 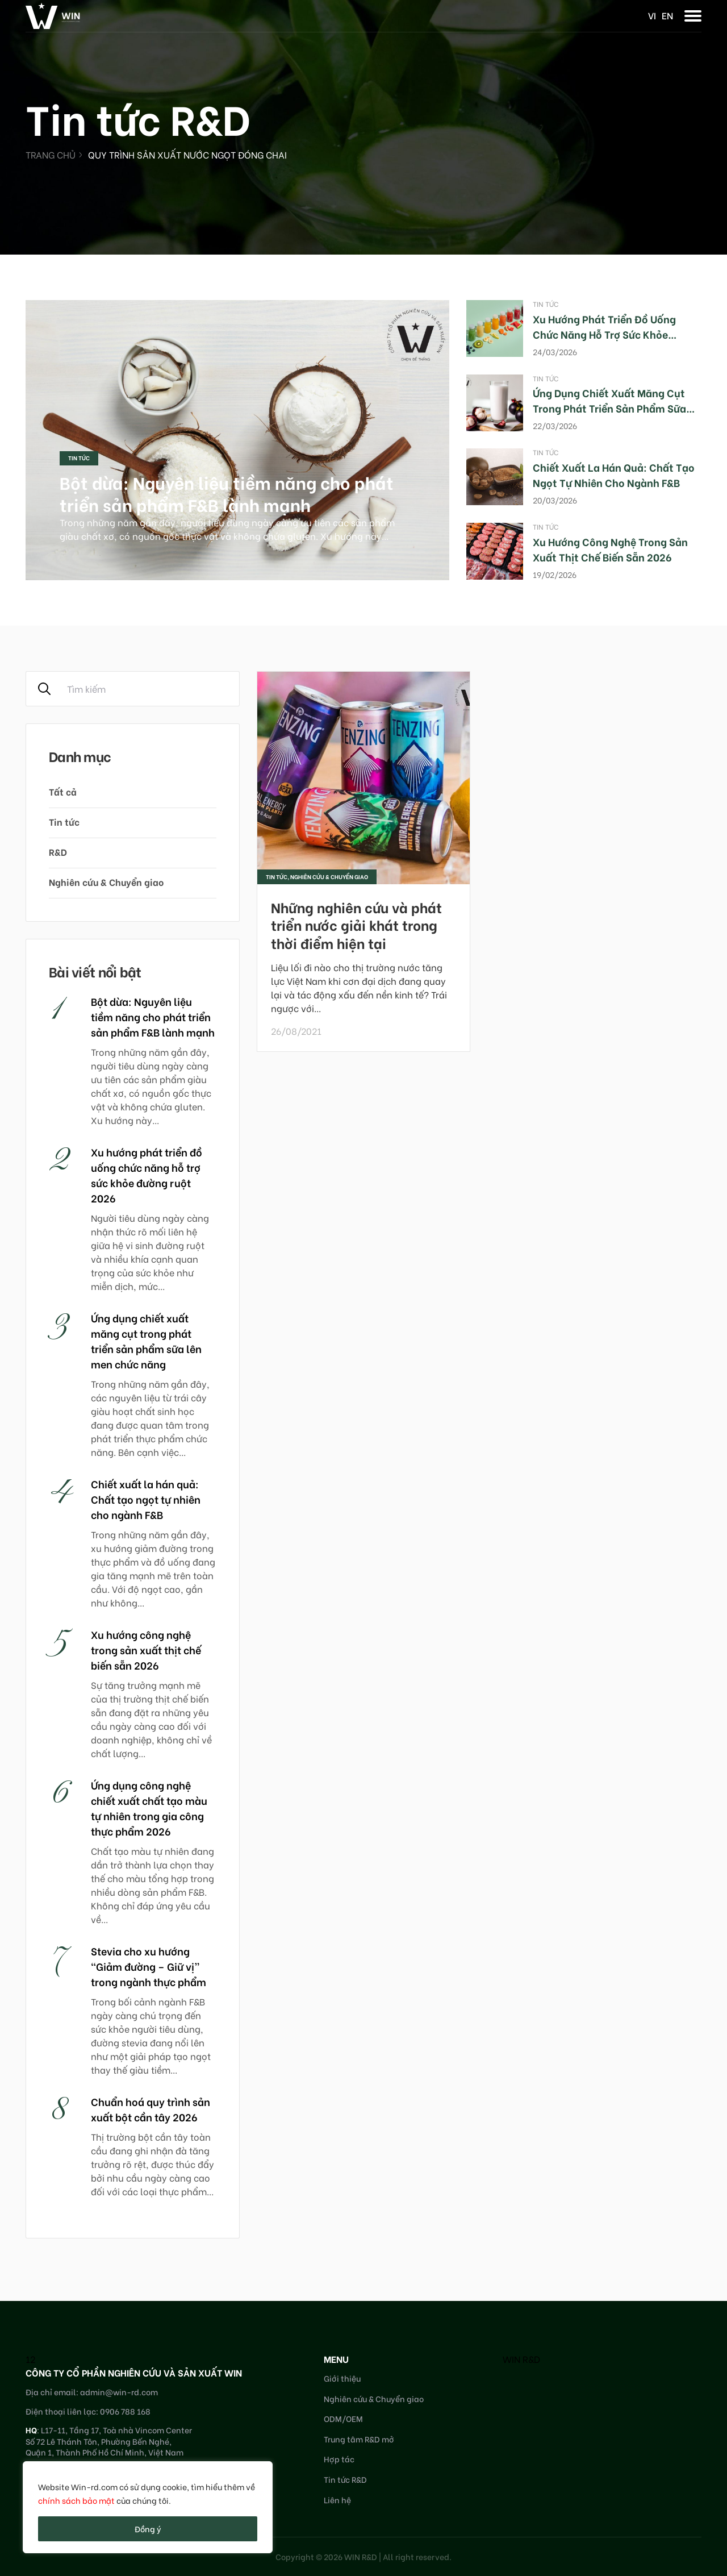 What do you see at coordinates (345, 2479) in the screenshot?
I see `Tin tức R&D` at bounding box center [345, 2479].